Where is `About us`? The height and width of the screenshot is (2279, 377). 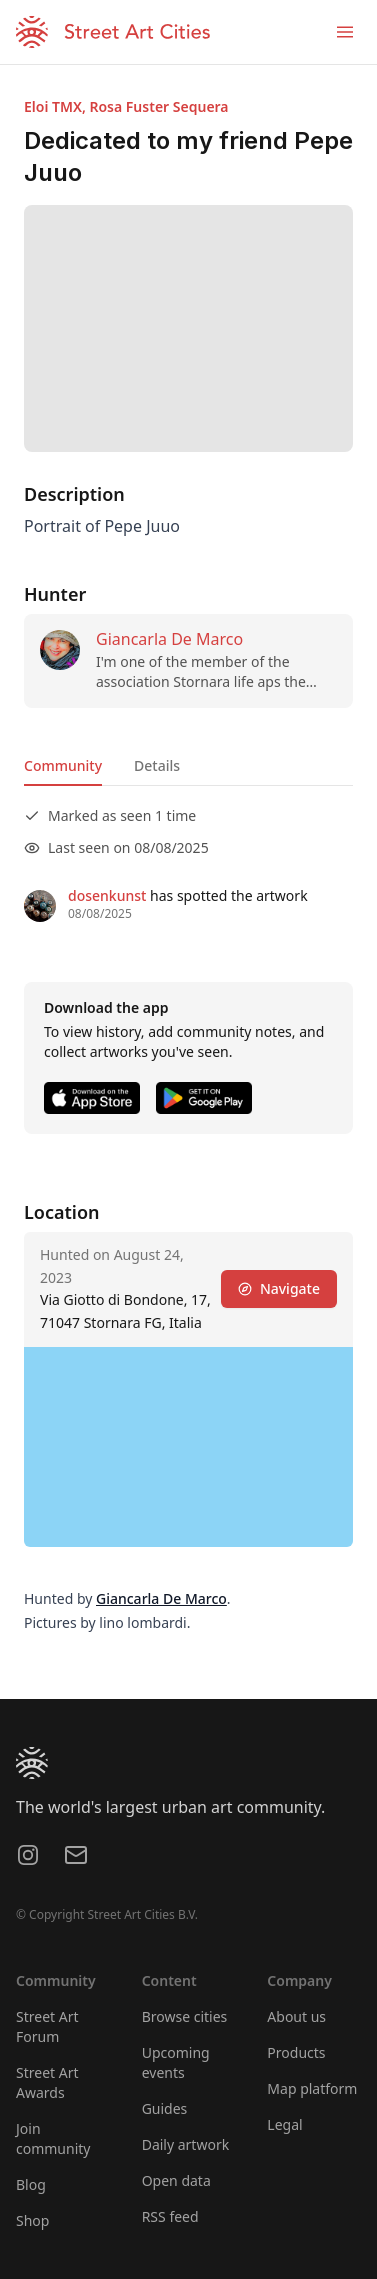
About us is located at coordinates (296, 2016).